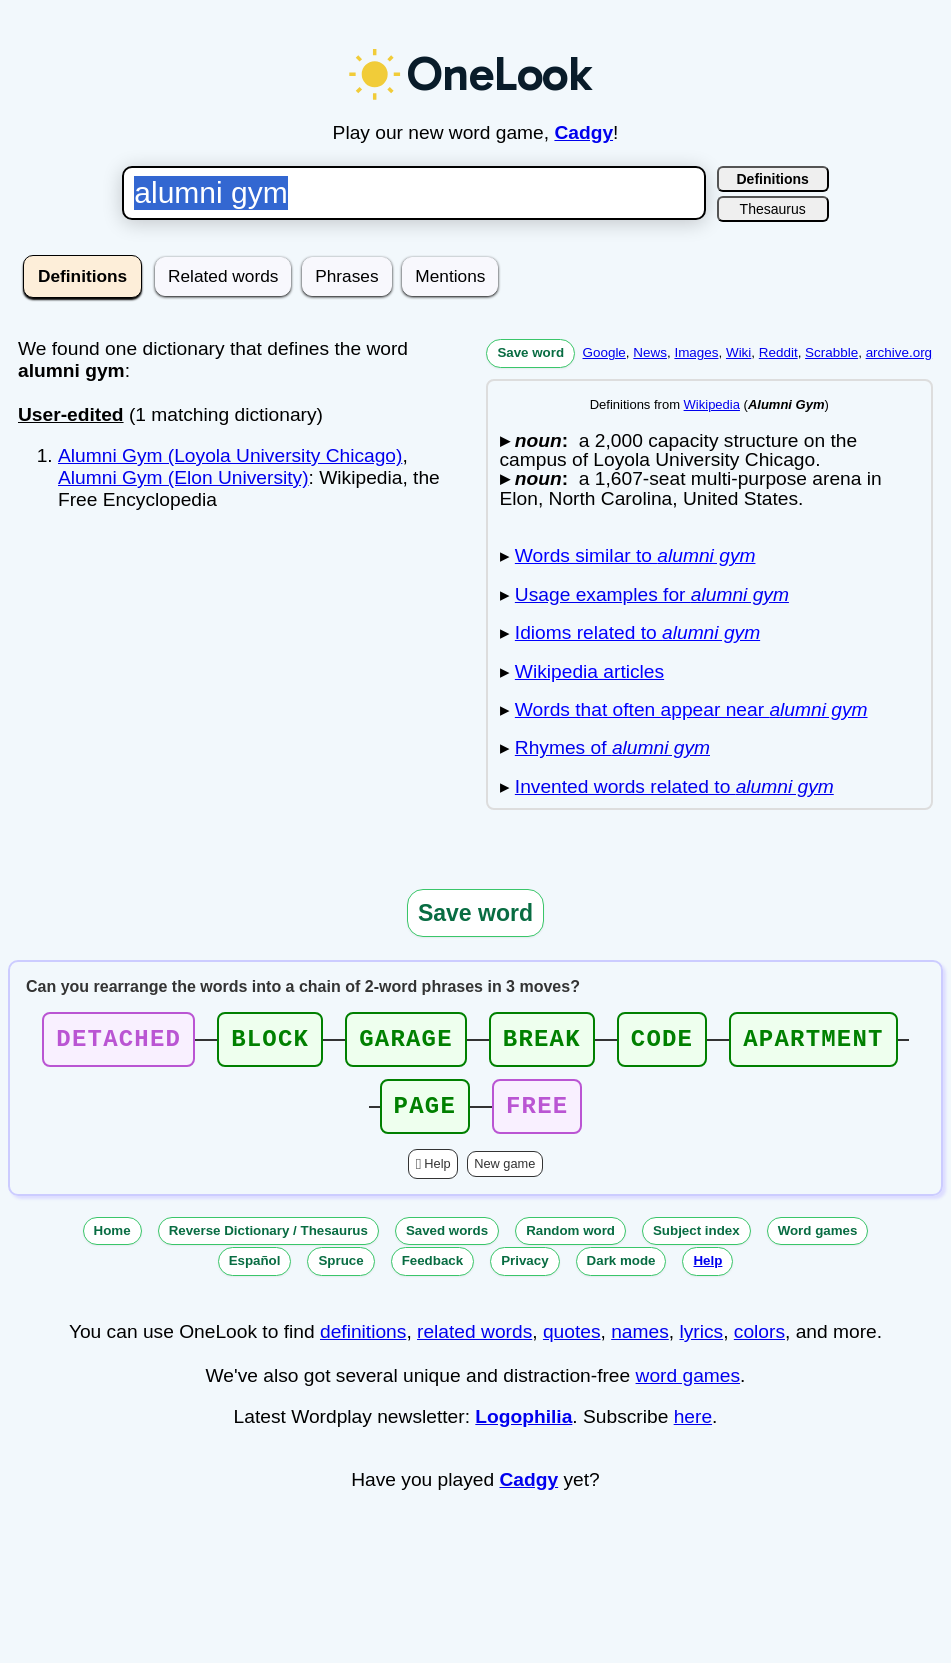 The width and height of the screenshot is (951, 1663). Describe the element at coordinates (696, 352) in the screenshot. I see `Images` at that location.